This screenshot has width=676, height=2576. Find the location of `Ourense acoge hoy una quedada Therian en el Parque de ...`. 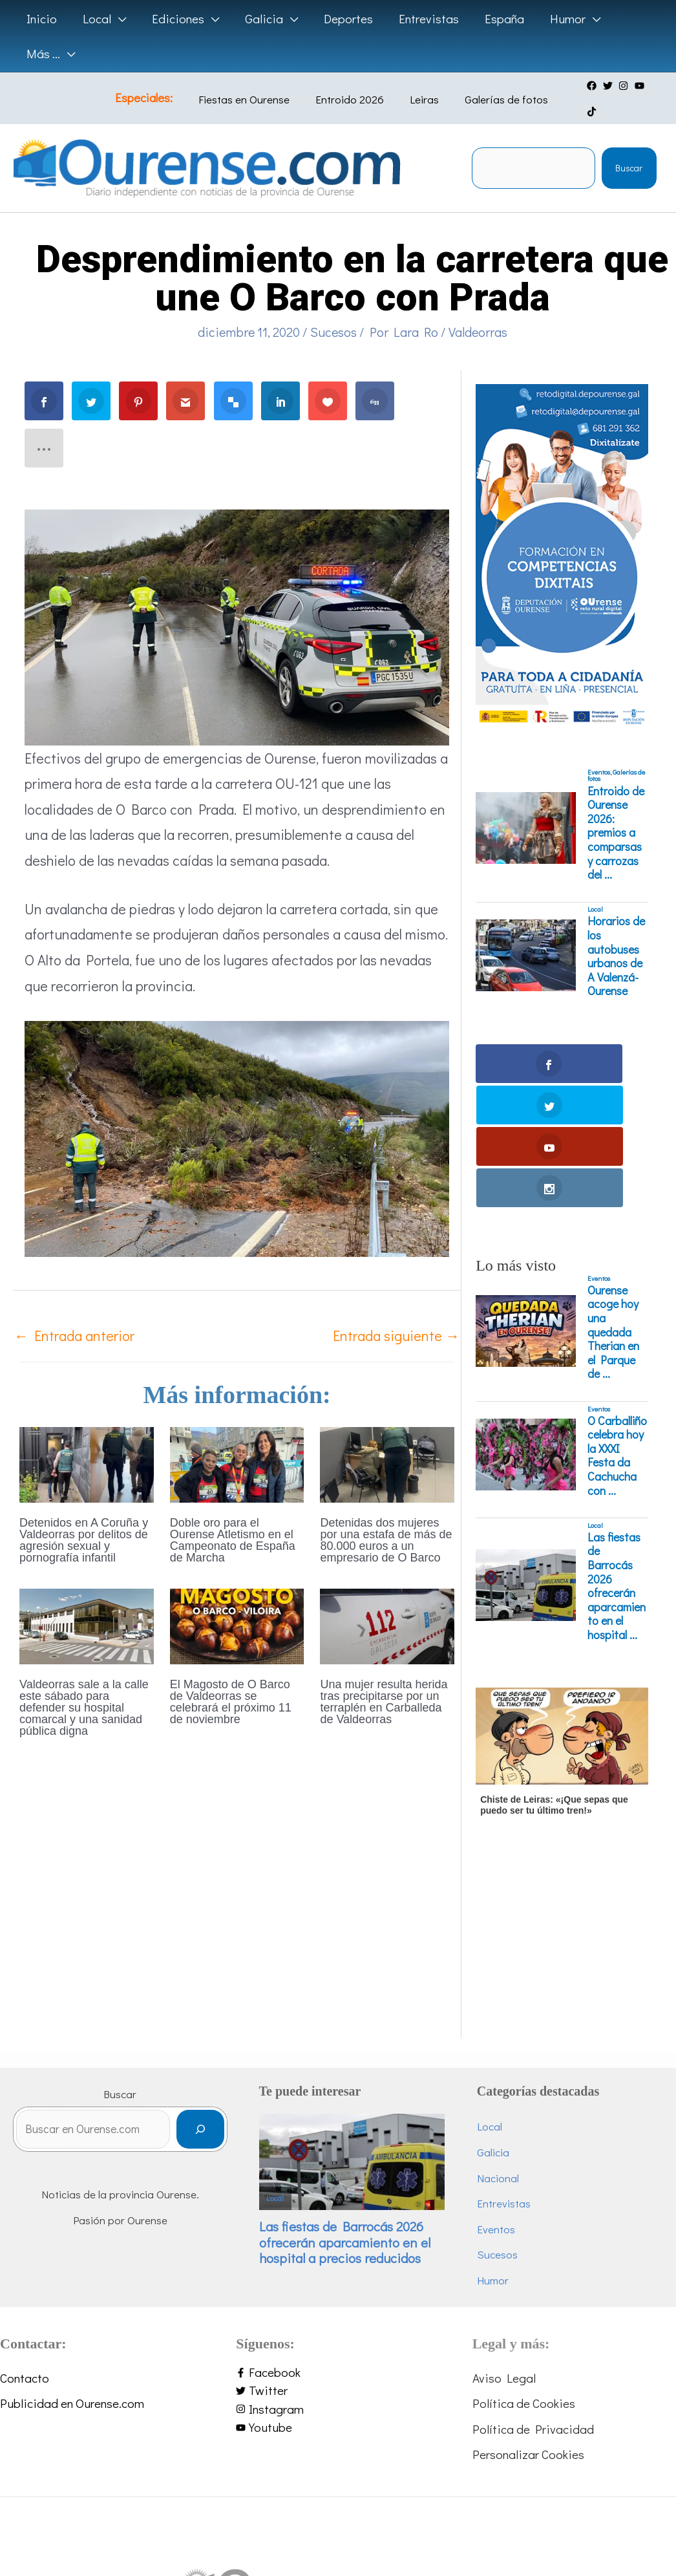

Ourense acoge hoy una quedada Therian en el Parque de ... is located at coordinates (613, 1183).